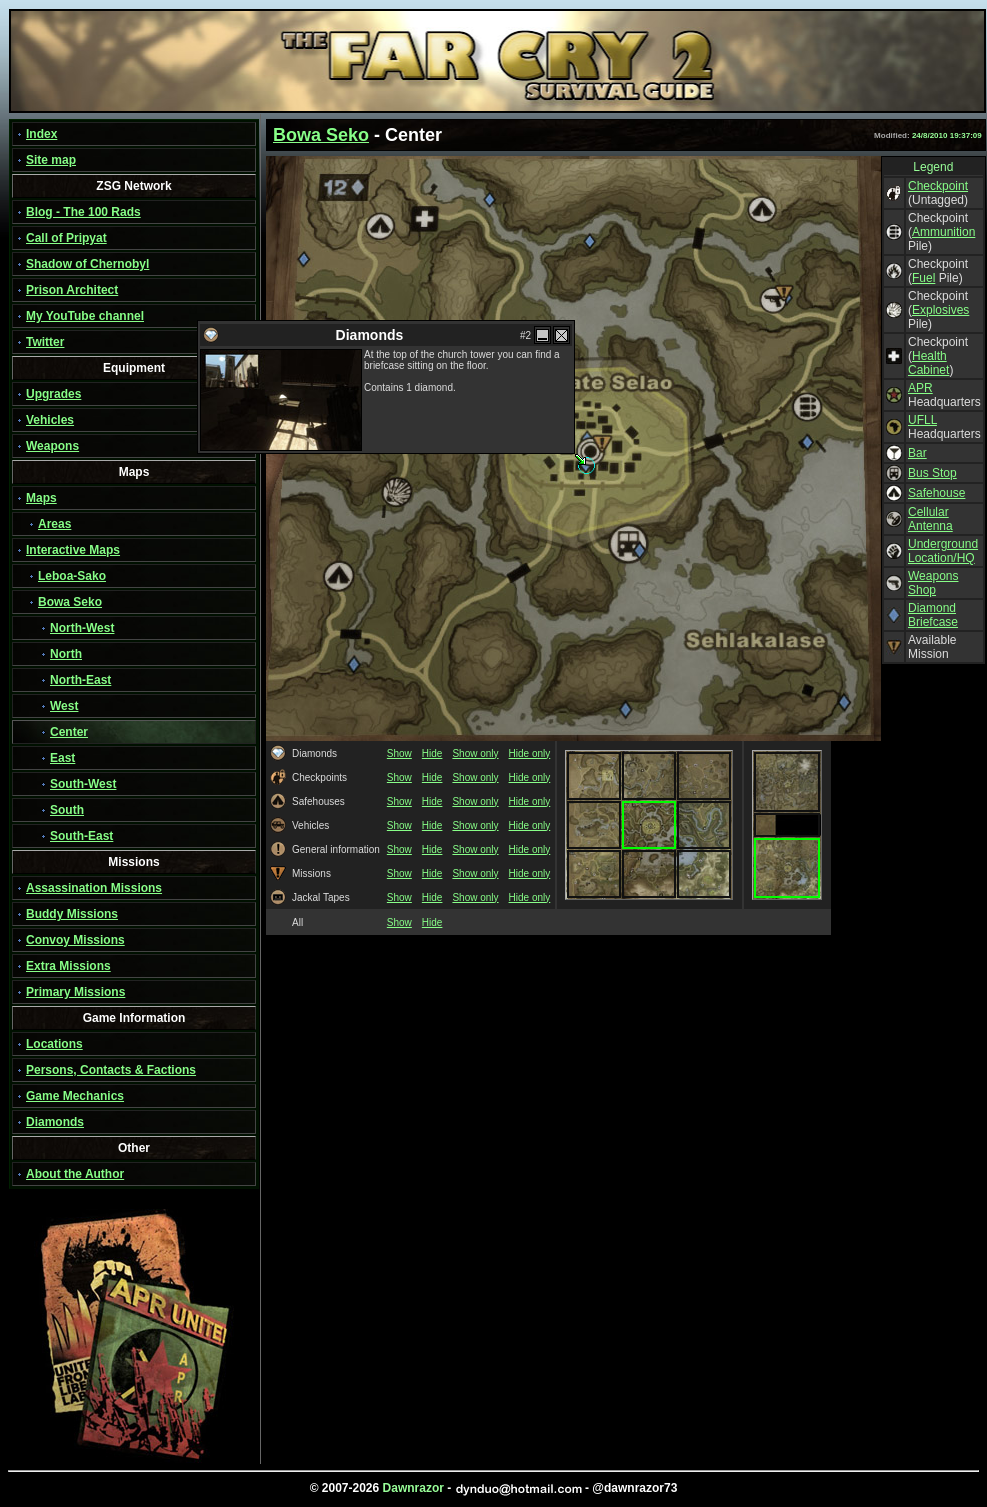  Describe the element at coordinates (933, 615) in the screenshot. I see `Diamond Briefcase` at that location.